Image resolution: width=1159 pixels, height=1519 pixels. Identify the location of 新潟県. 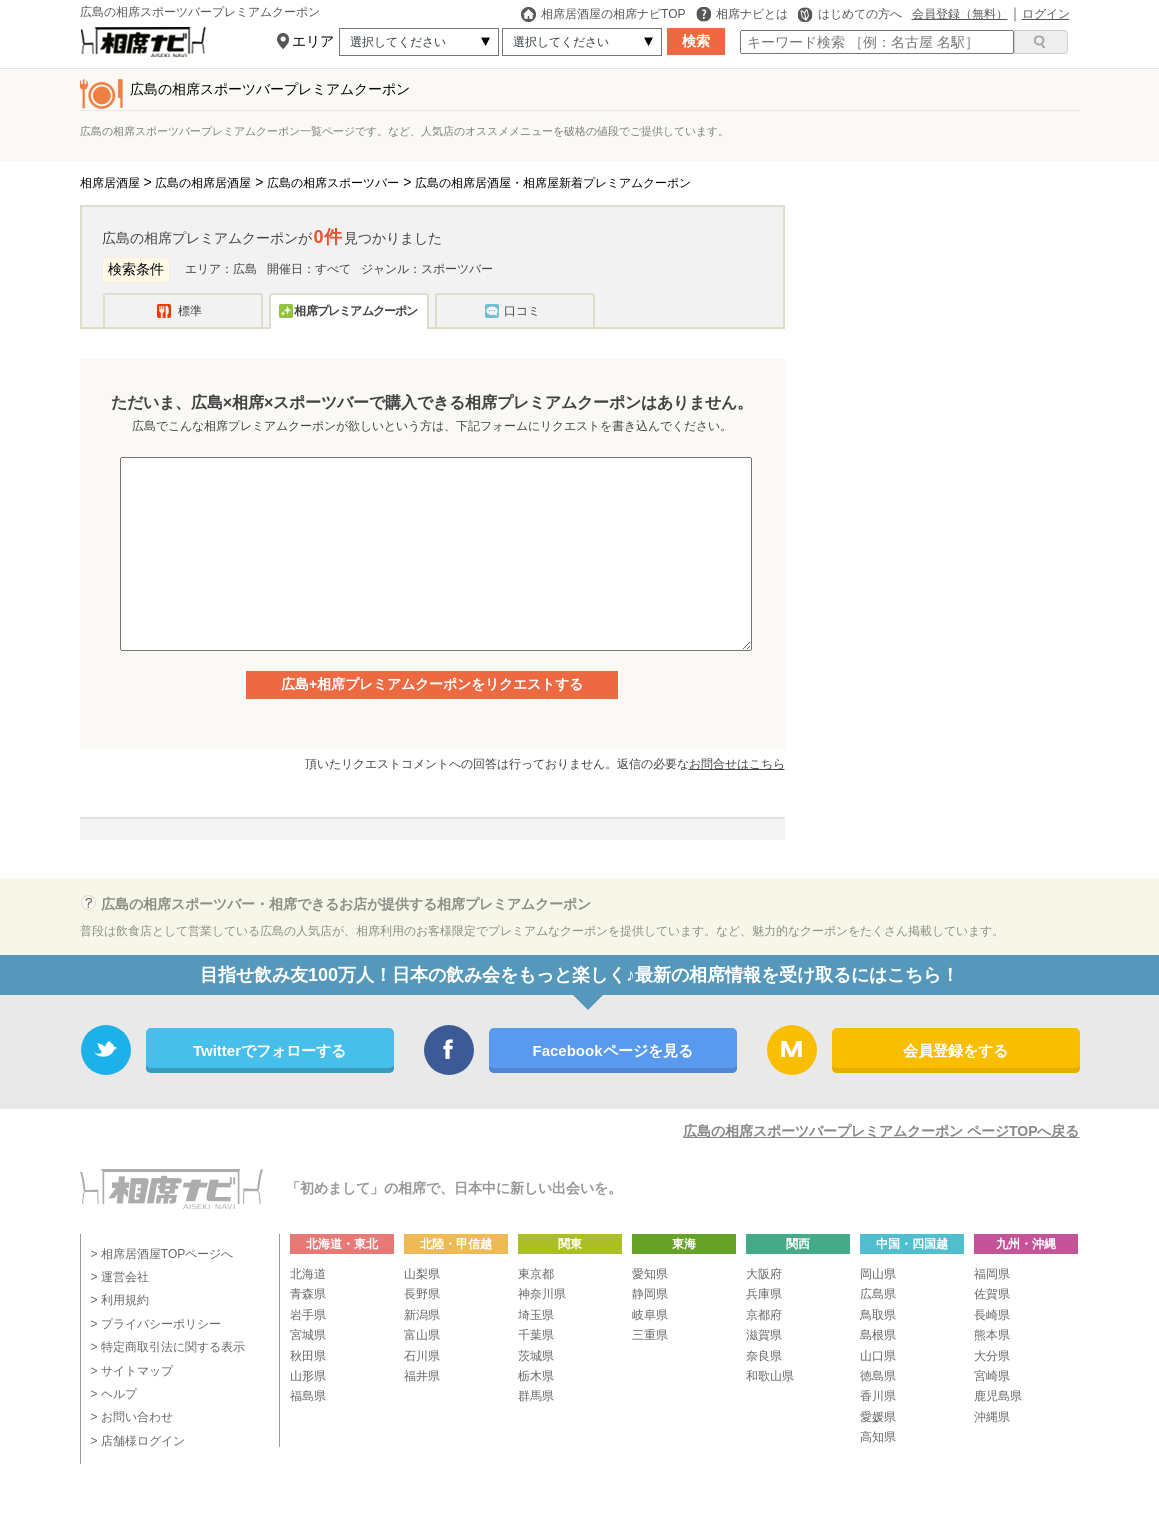
(422, 1315).